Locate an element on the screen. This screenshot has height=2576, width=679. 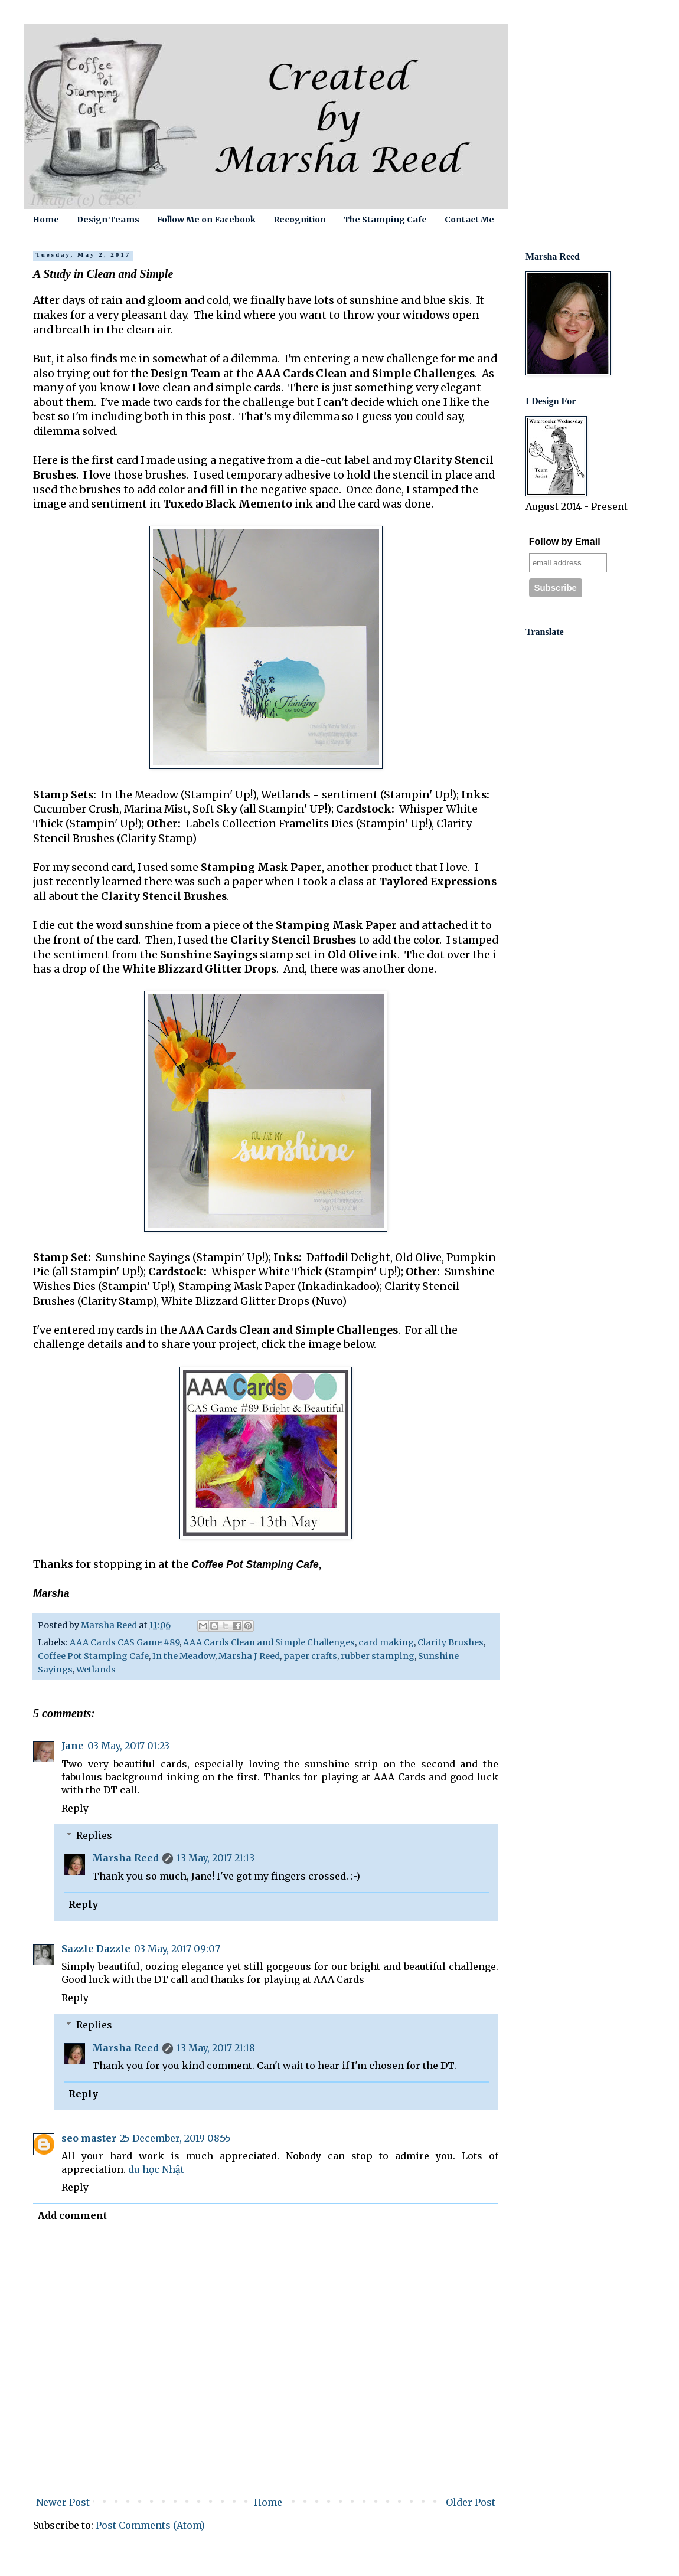
03 May, 2017 01:23 is located at coordinates (128, 1746).